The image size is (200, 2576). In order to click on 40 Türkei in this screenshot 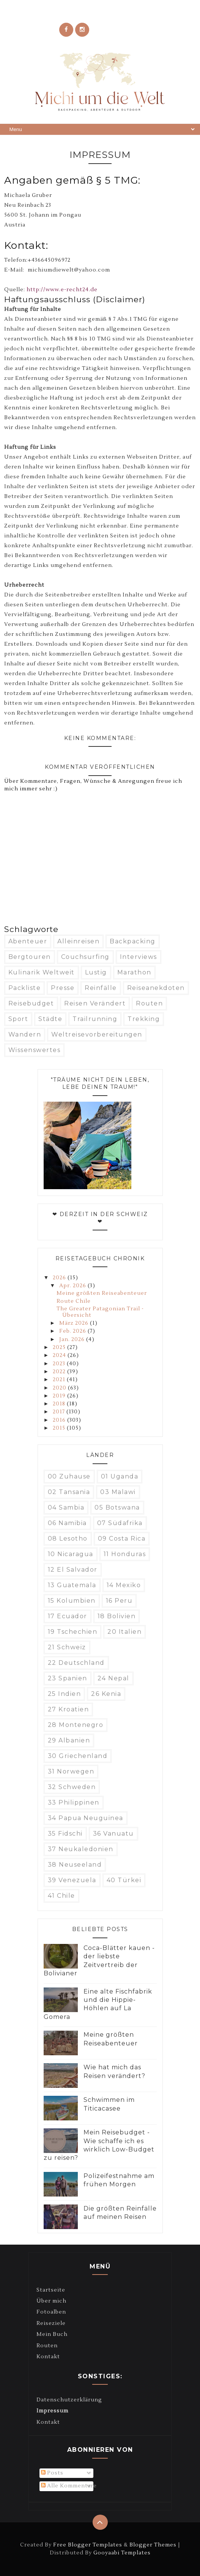, I will do `click(124, 1880)`.